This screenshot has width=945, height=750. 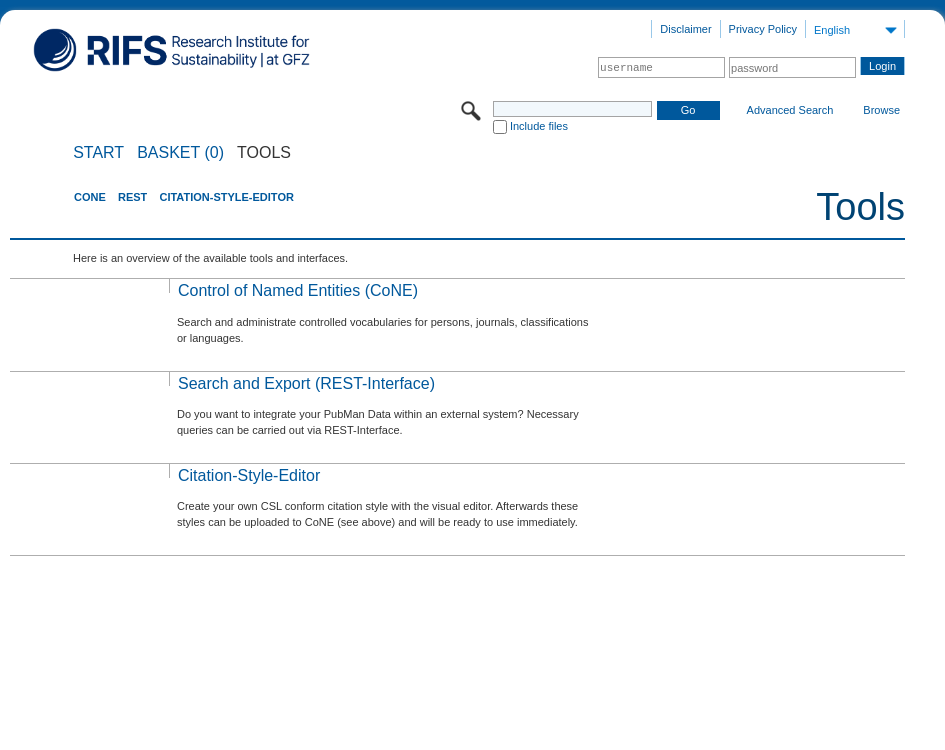 What do you see at coordinates (790, 110) in the screenshot?
I see `Advanced Search` at bounding box center [790, 110].